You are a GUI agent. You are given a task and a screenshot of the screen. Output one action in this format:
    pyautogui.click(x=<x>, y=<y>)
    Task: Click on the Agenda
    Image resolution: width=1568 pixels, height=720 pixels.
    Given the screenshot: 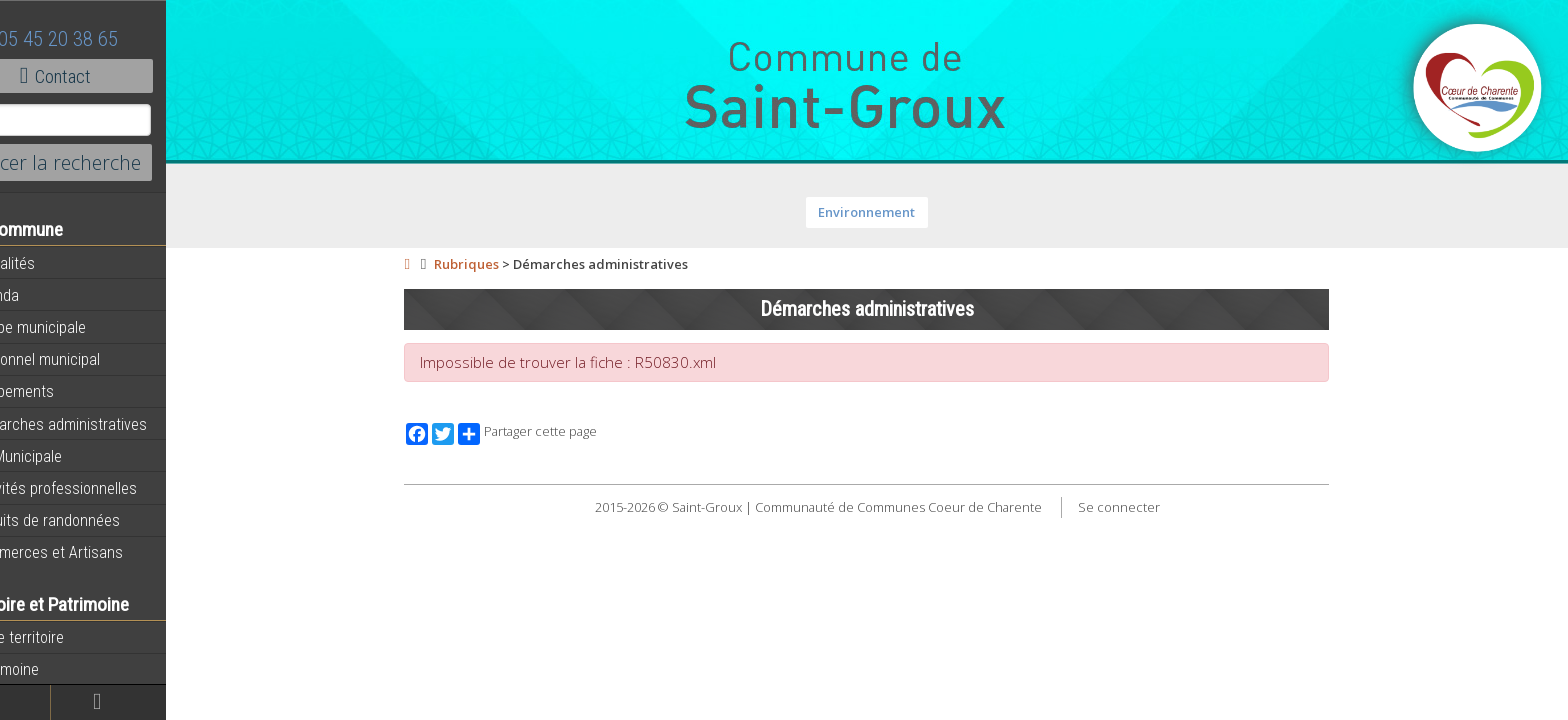 What is the action you would take?
    pyautogui.click(x=42, y=295)
    